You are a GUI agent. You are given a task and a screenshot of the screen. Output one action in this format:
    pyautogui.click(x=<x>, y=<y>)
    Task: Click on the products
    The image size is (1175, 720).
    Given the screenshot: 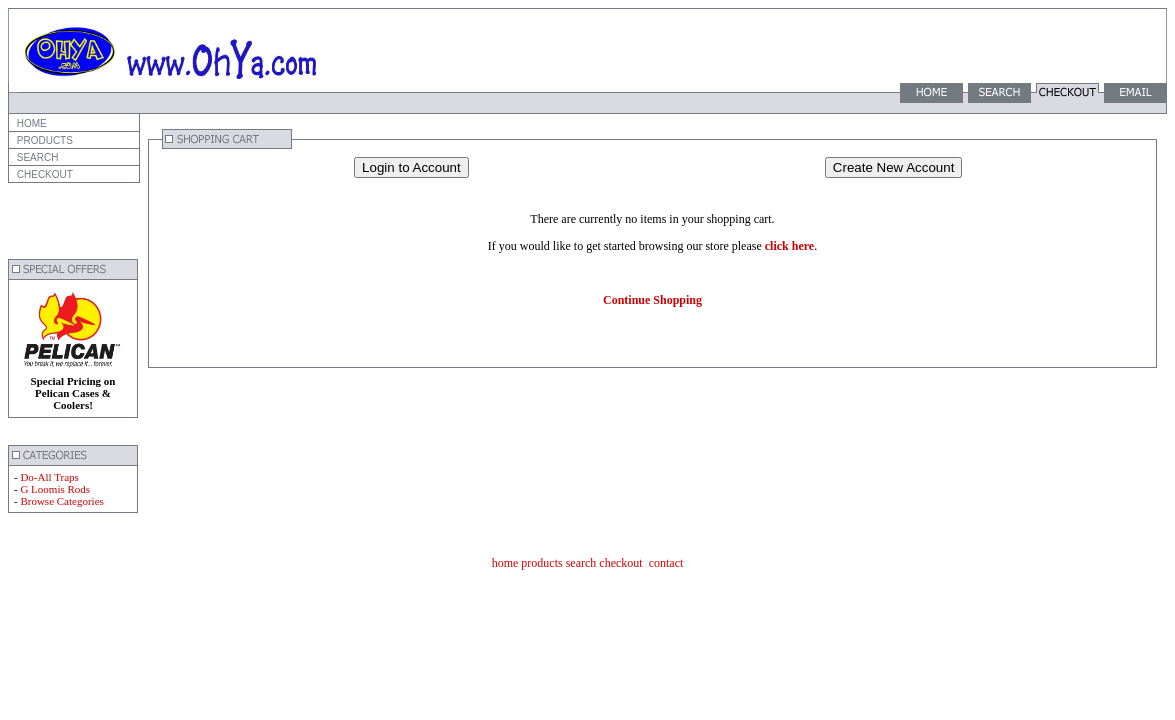 What is the action you would take?
    pyautogui.click(x=541, y=563)
    